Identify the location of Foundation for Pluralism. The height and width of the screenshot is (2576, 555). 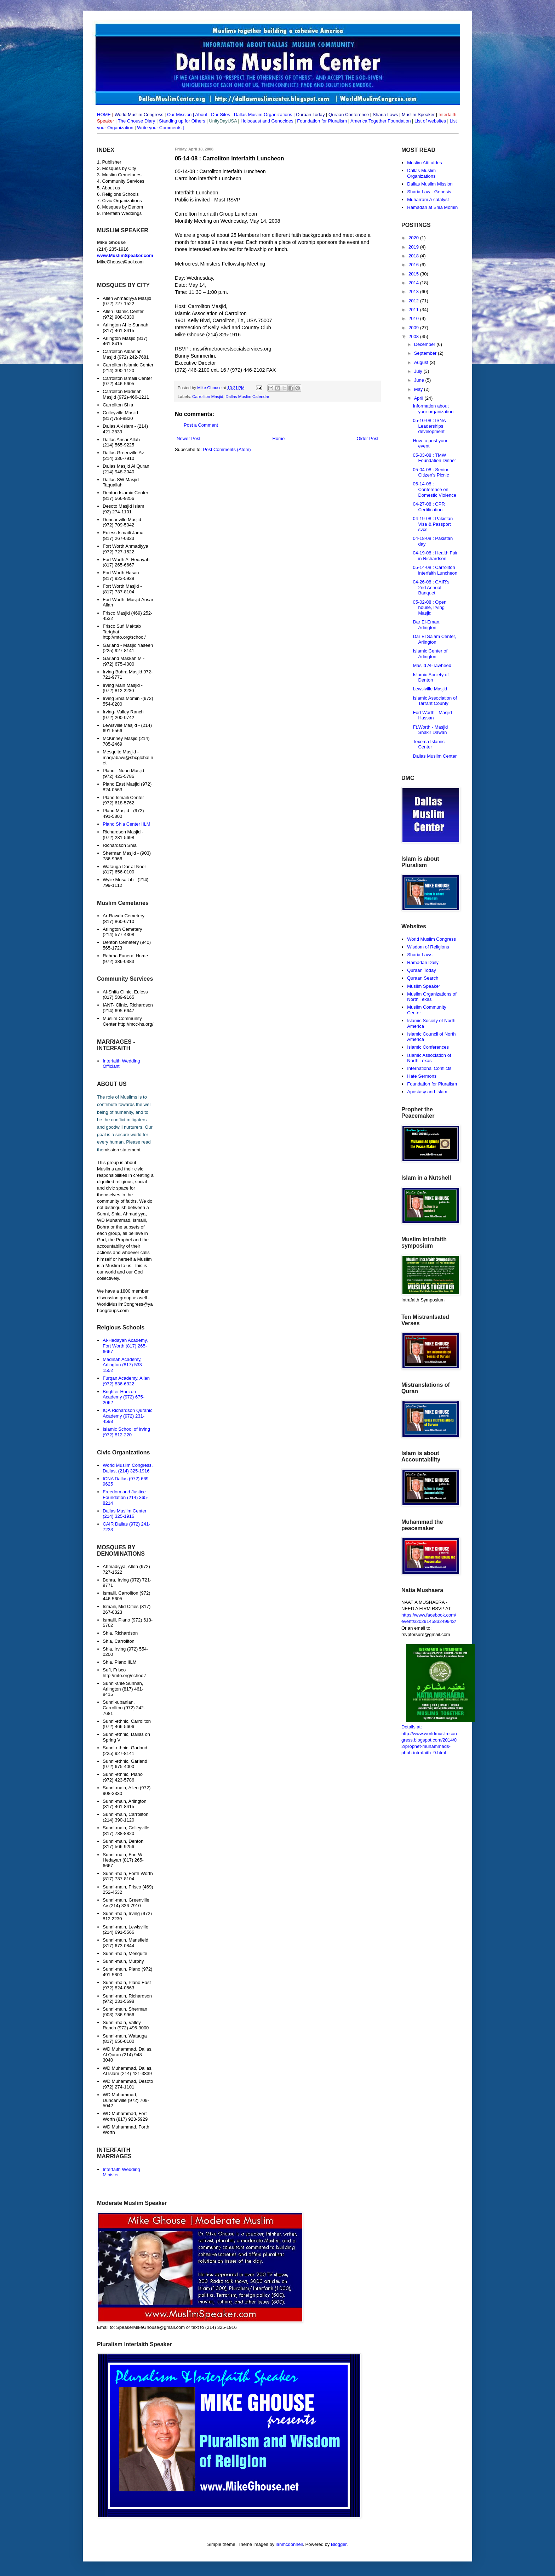
(322, 121).